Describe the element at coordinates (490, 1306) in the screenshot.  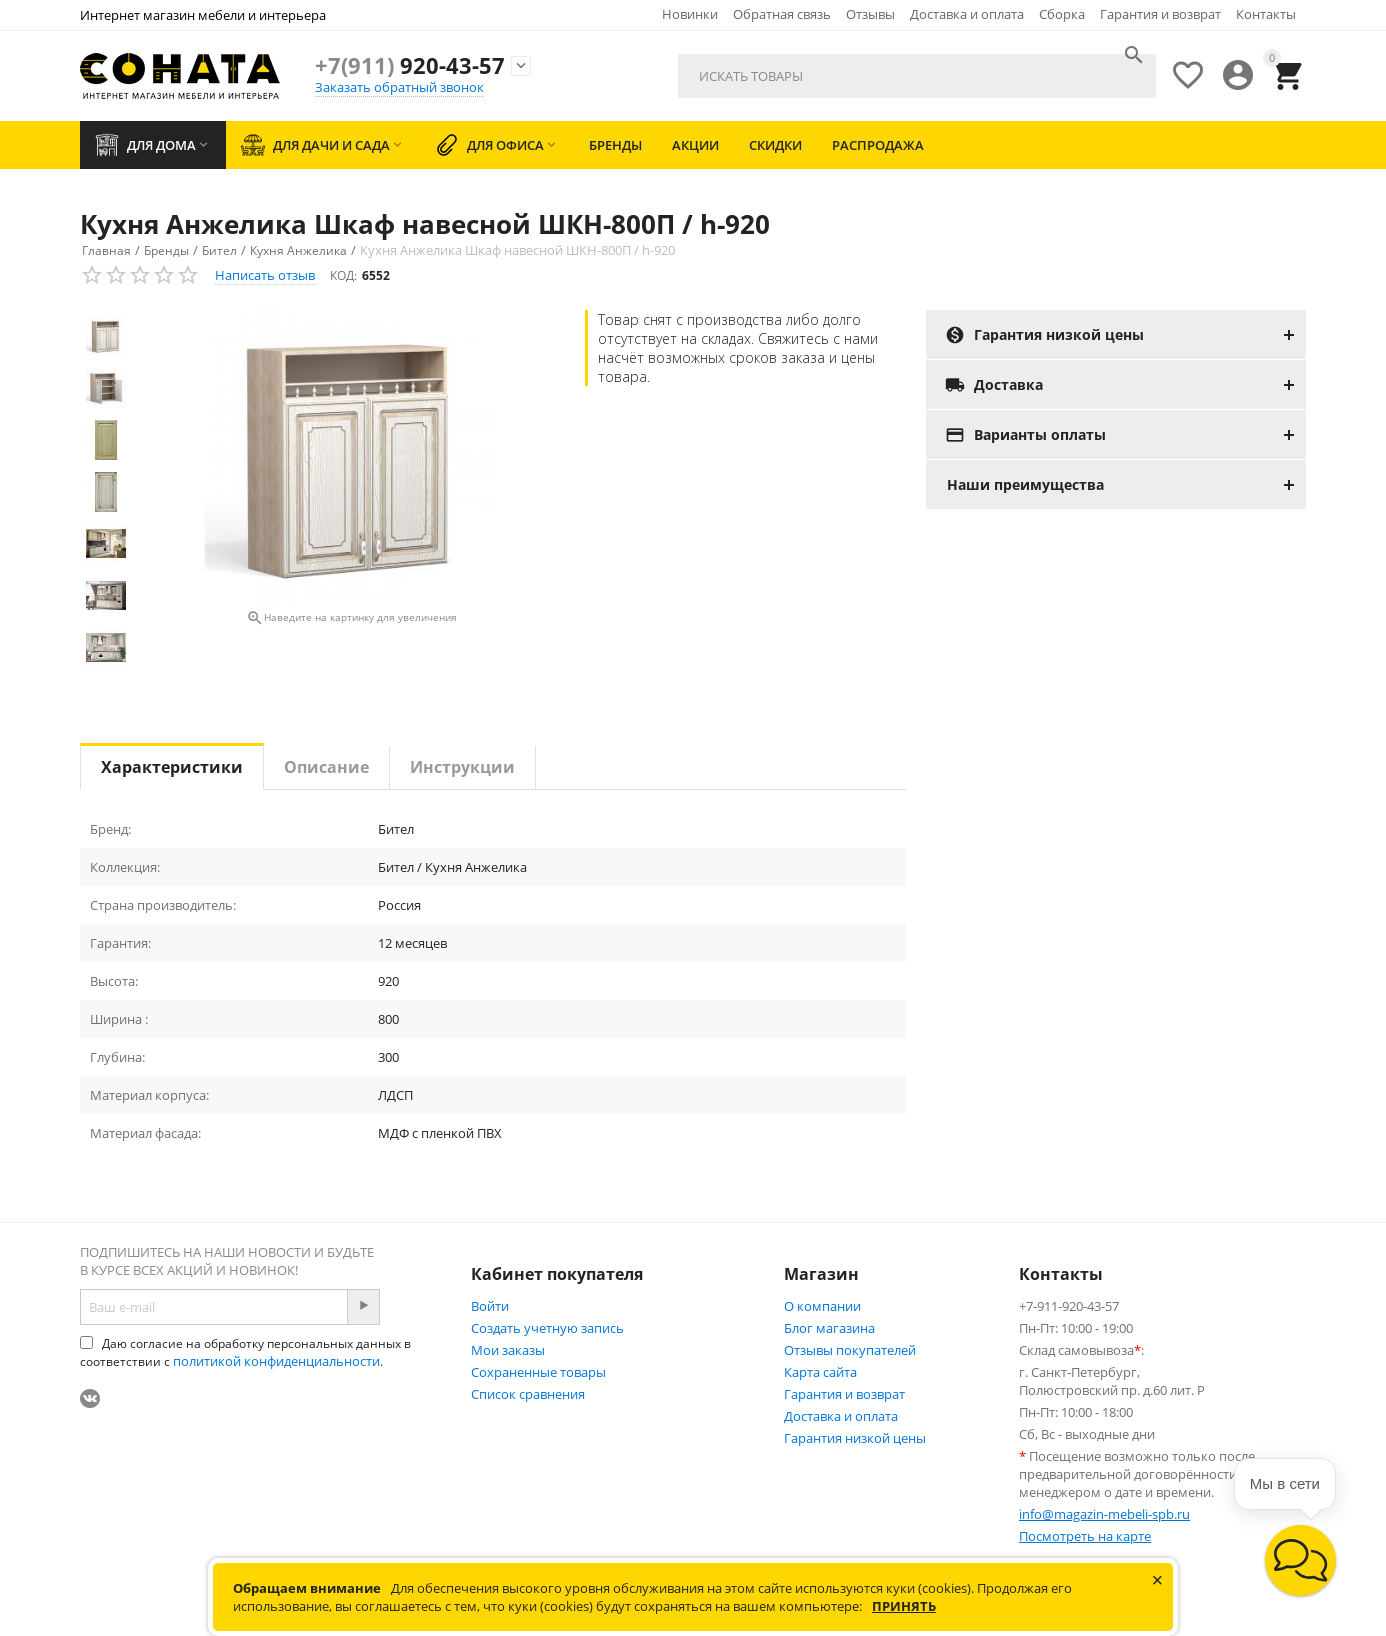
I see `Войти` at that location.